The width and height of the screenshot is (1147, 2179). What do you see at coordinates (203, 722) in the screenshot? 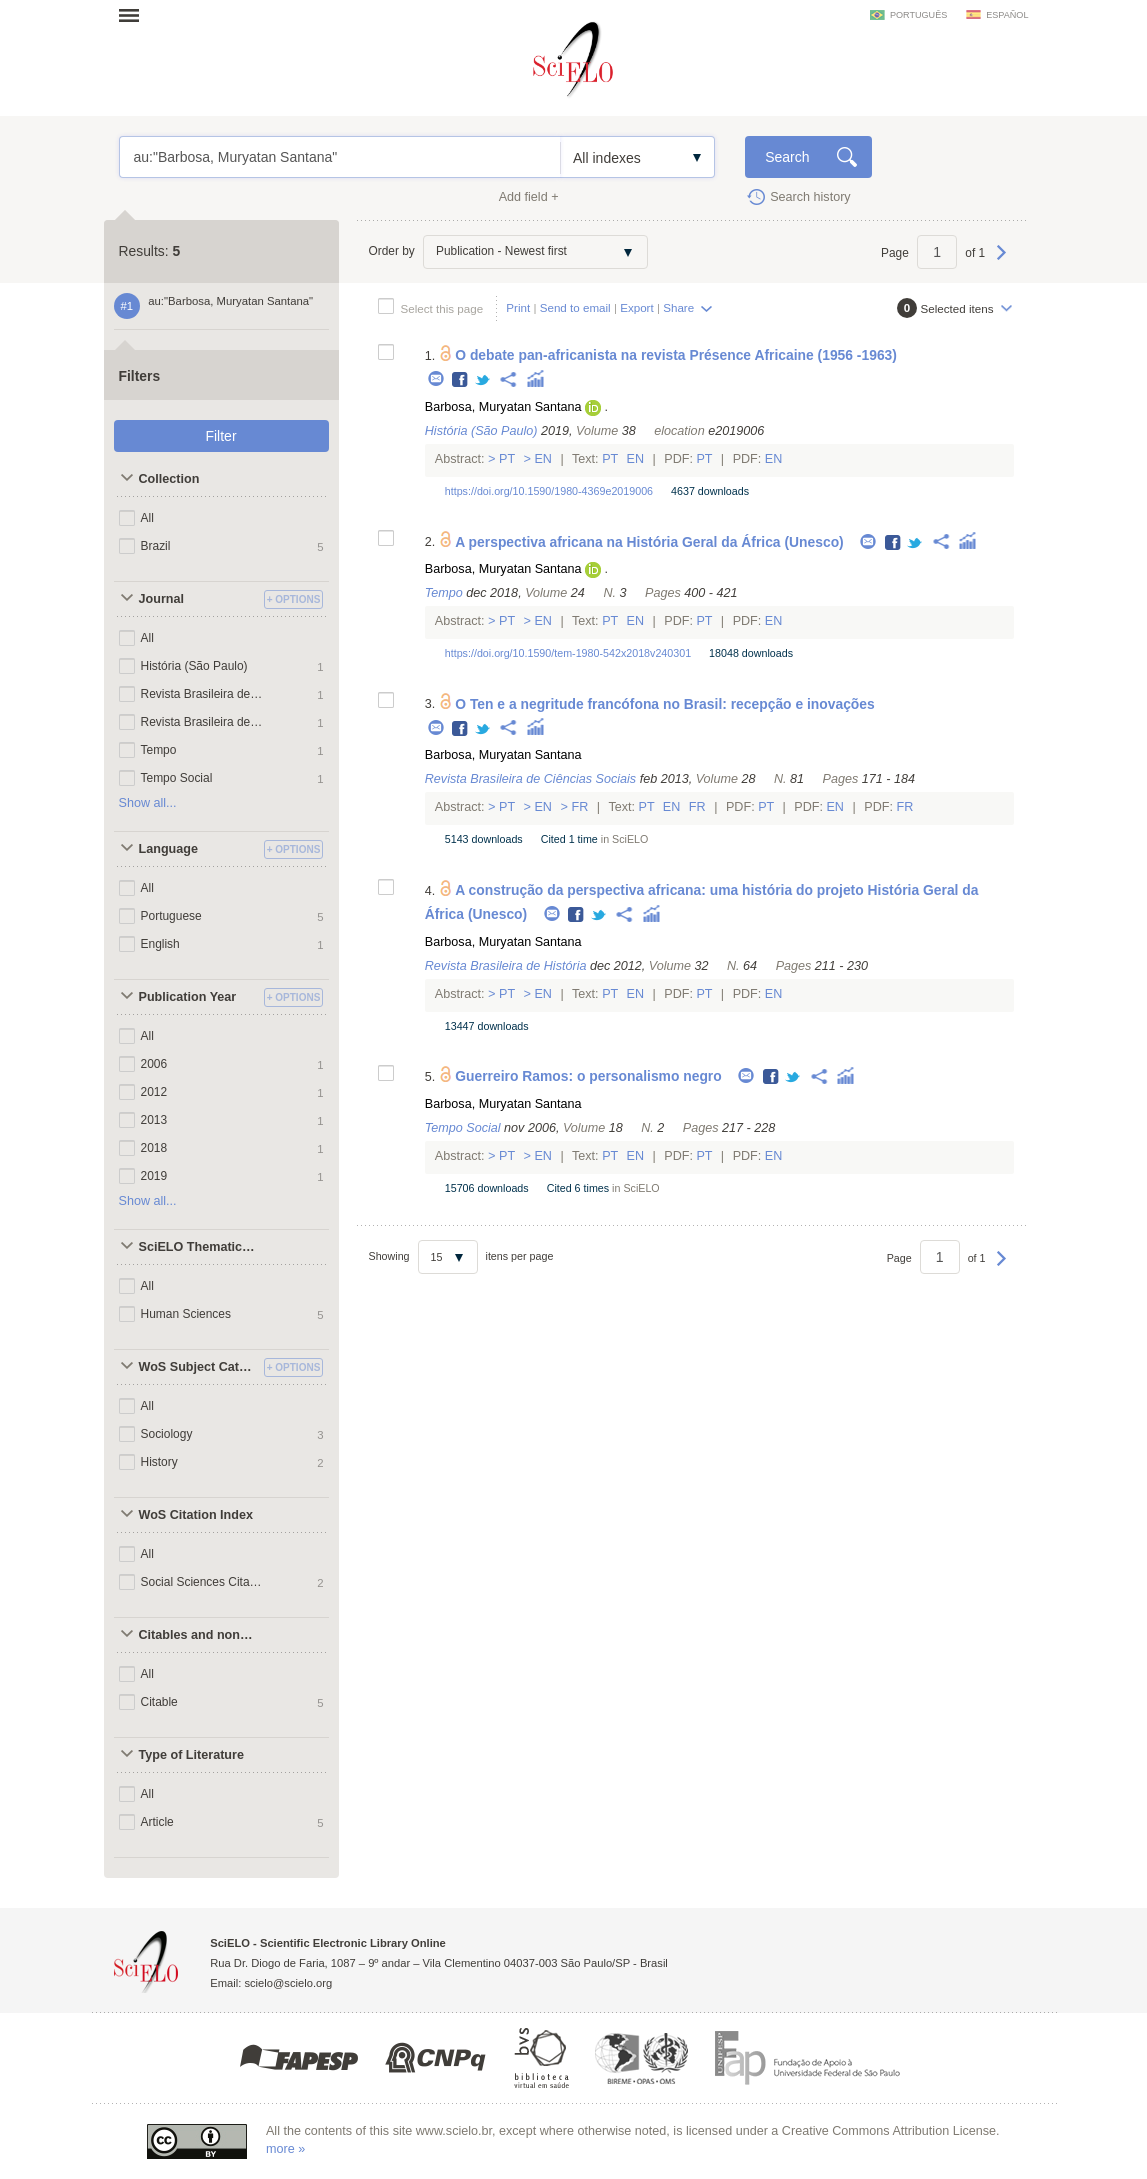
I see `Revista Brasileira de História` at bounding box center [203, 722].